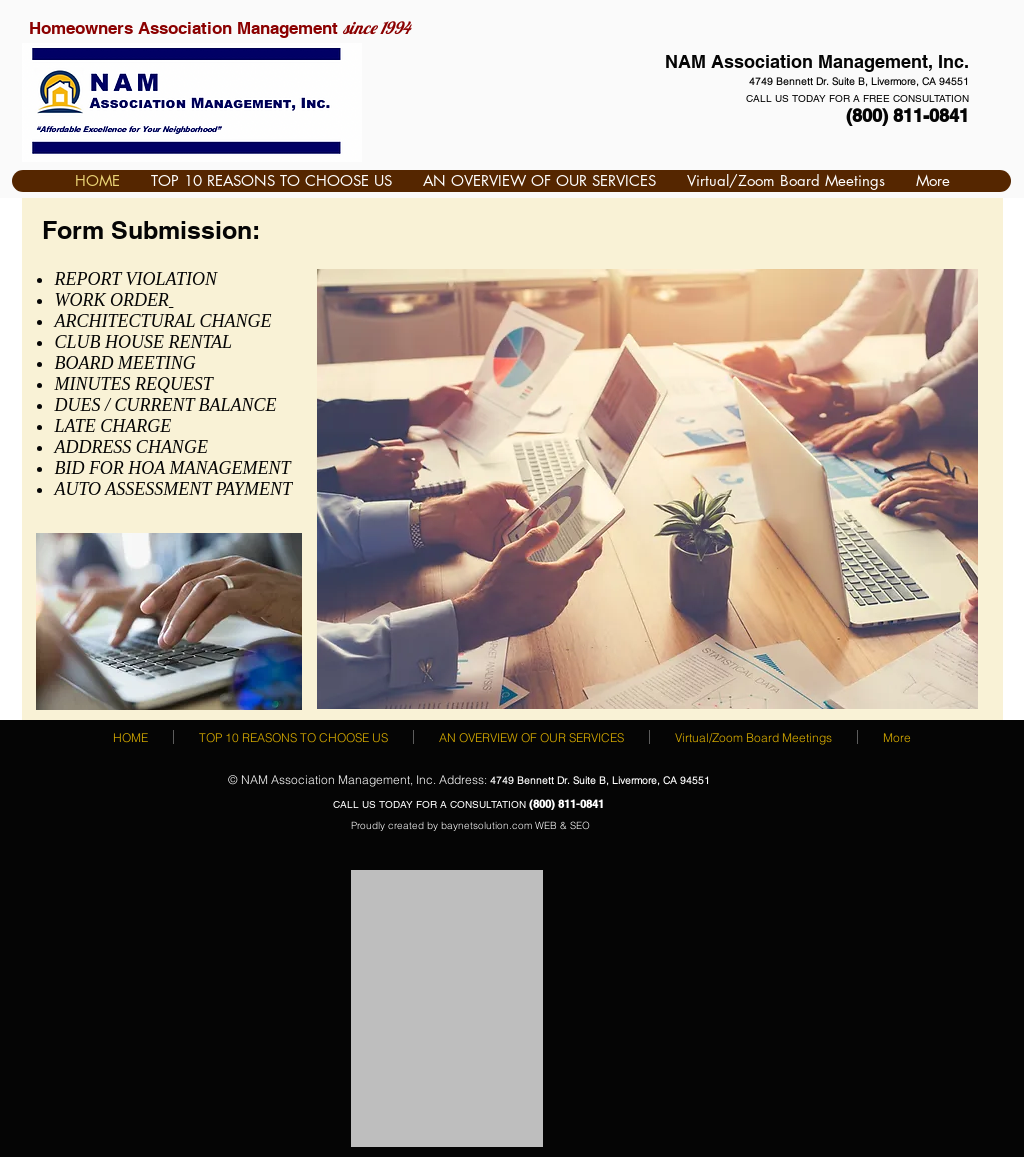 This screenshot has height=1171, width=1024. Describe the element at coordinates (486, 825) in the screenshot. I see `baynetsolution.com` at that location.